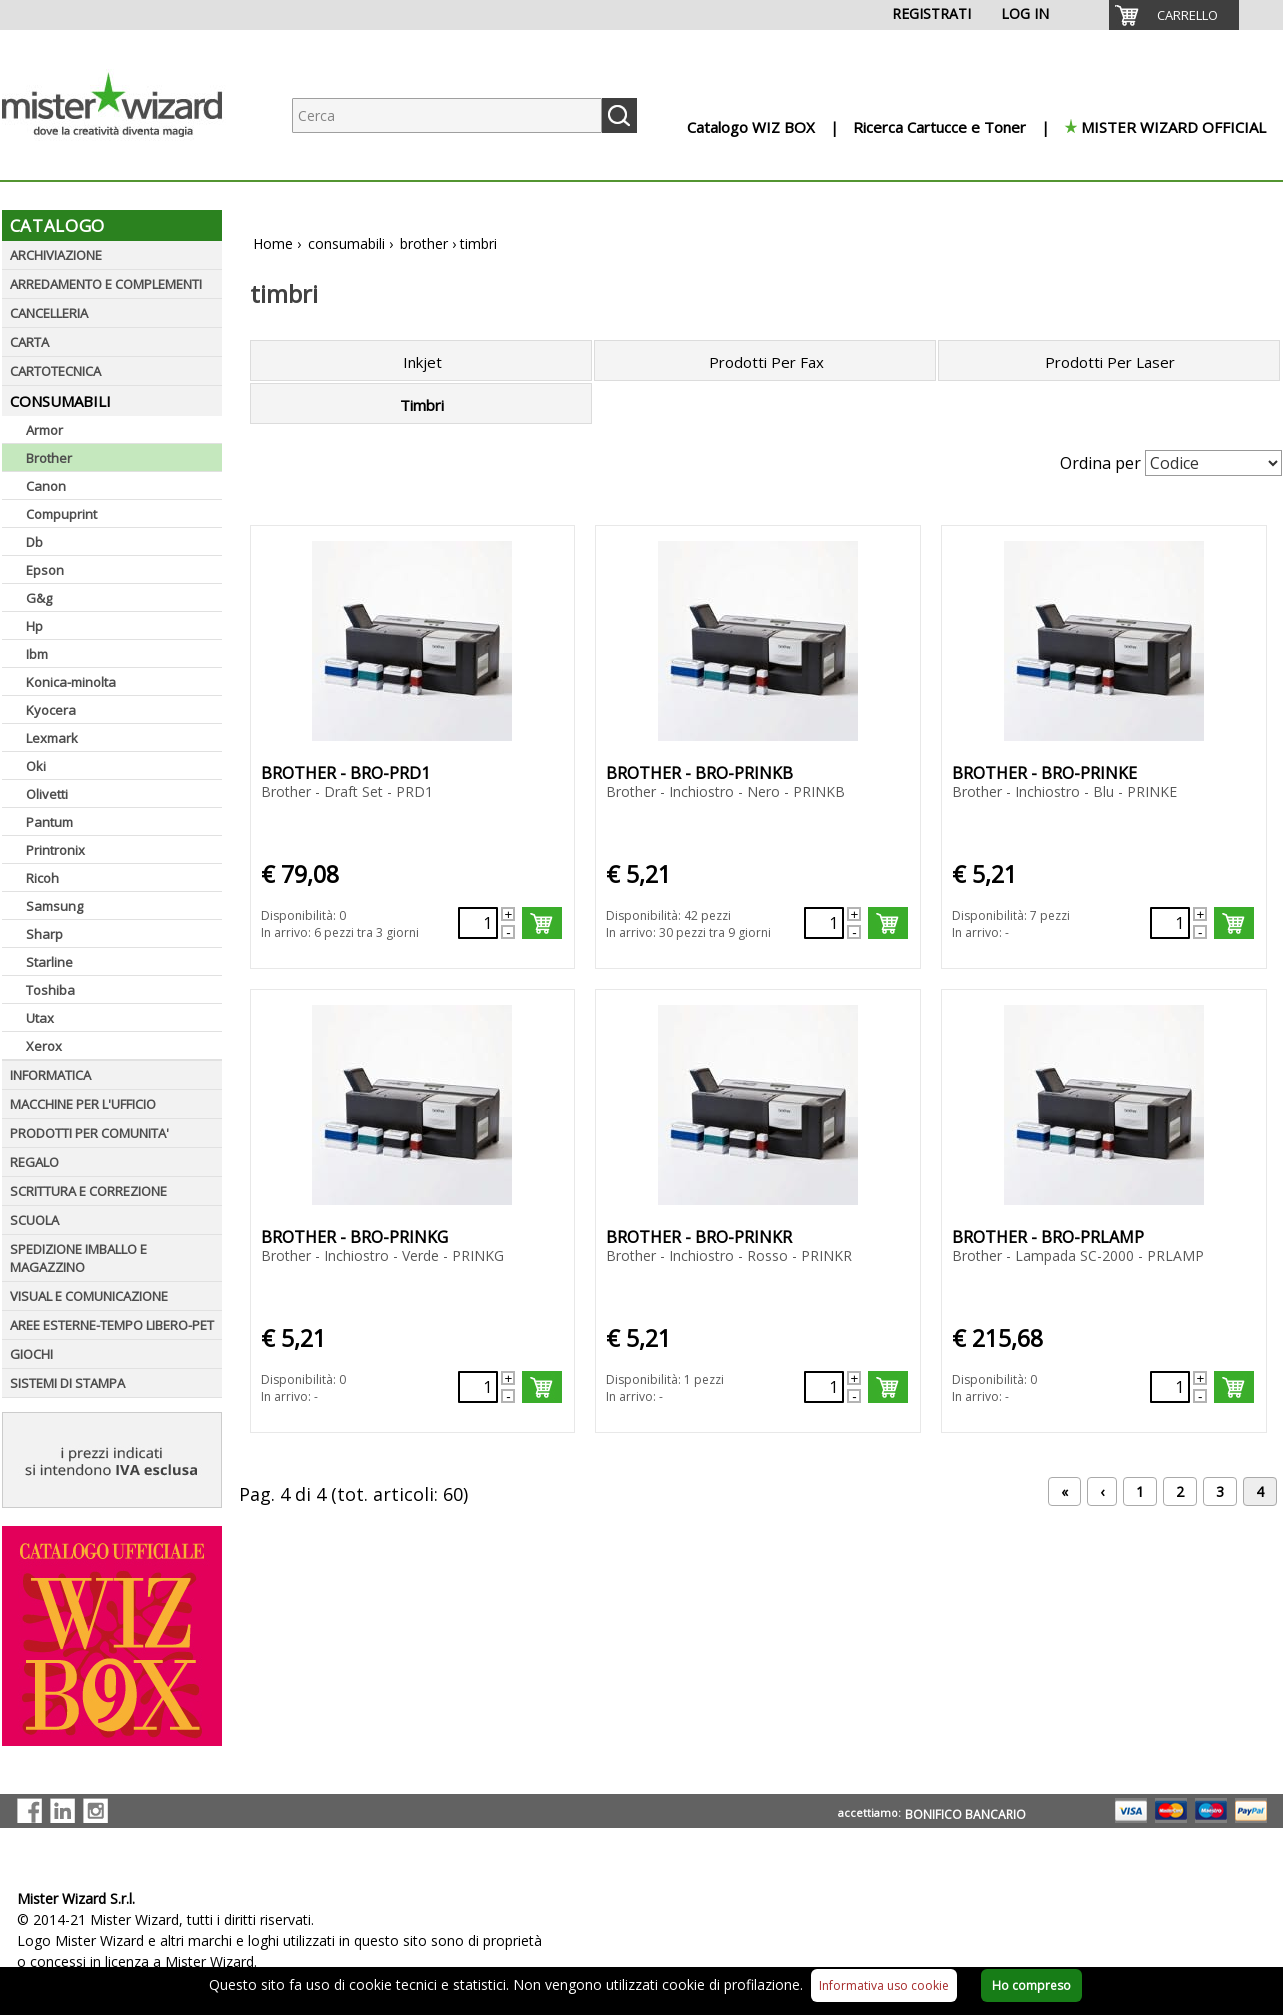 This screenshot has height=2015, width=1283. What do you see at coordinates (50, 990) in the screenshot?
I see `Toshiba` at bounding box center [50, 990].